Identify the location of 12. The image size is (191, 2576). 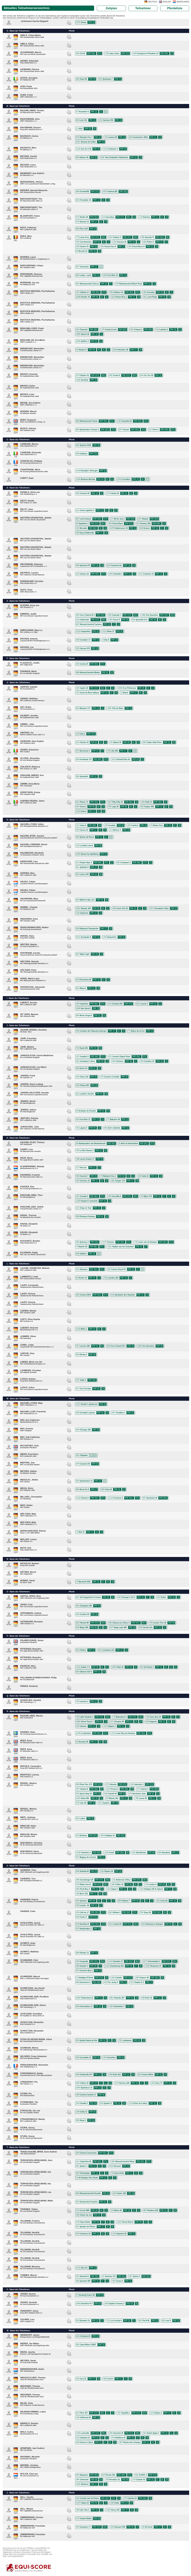
(134, 217).